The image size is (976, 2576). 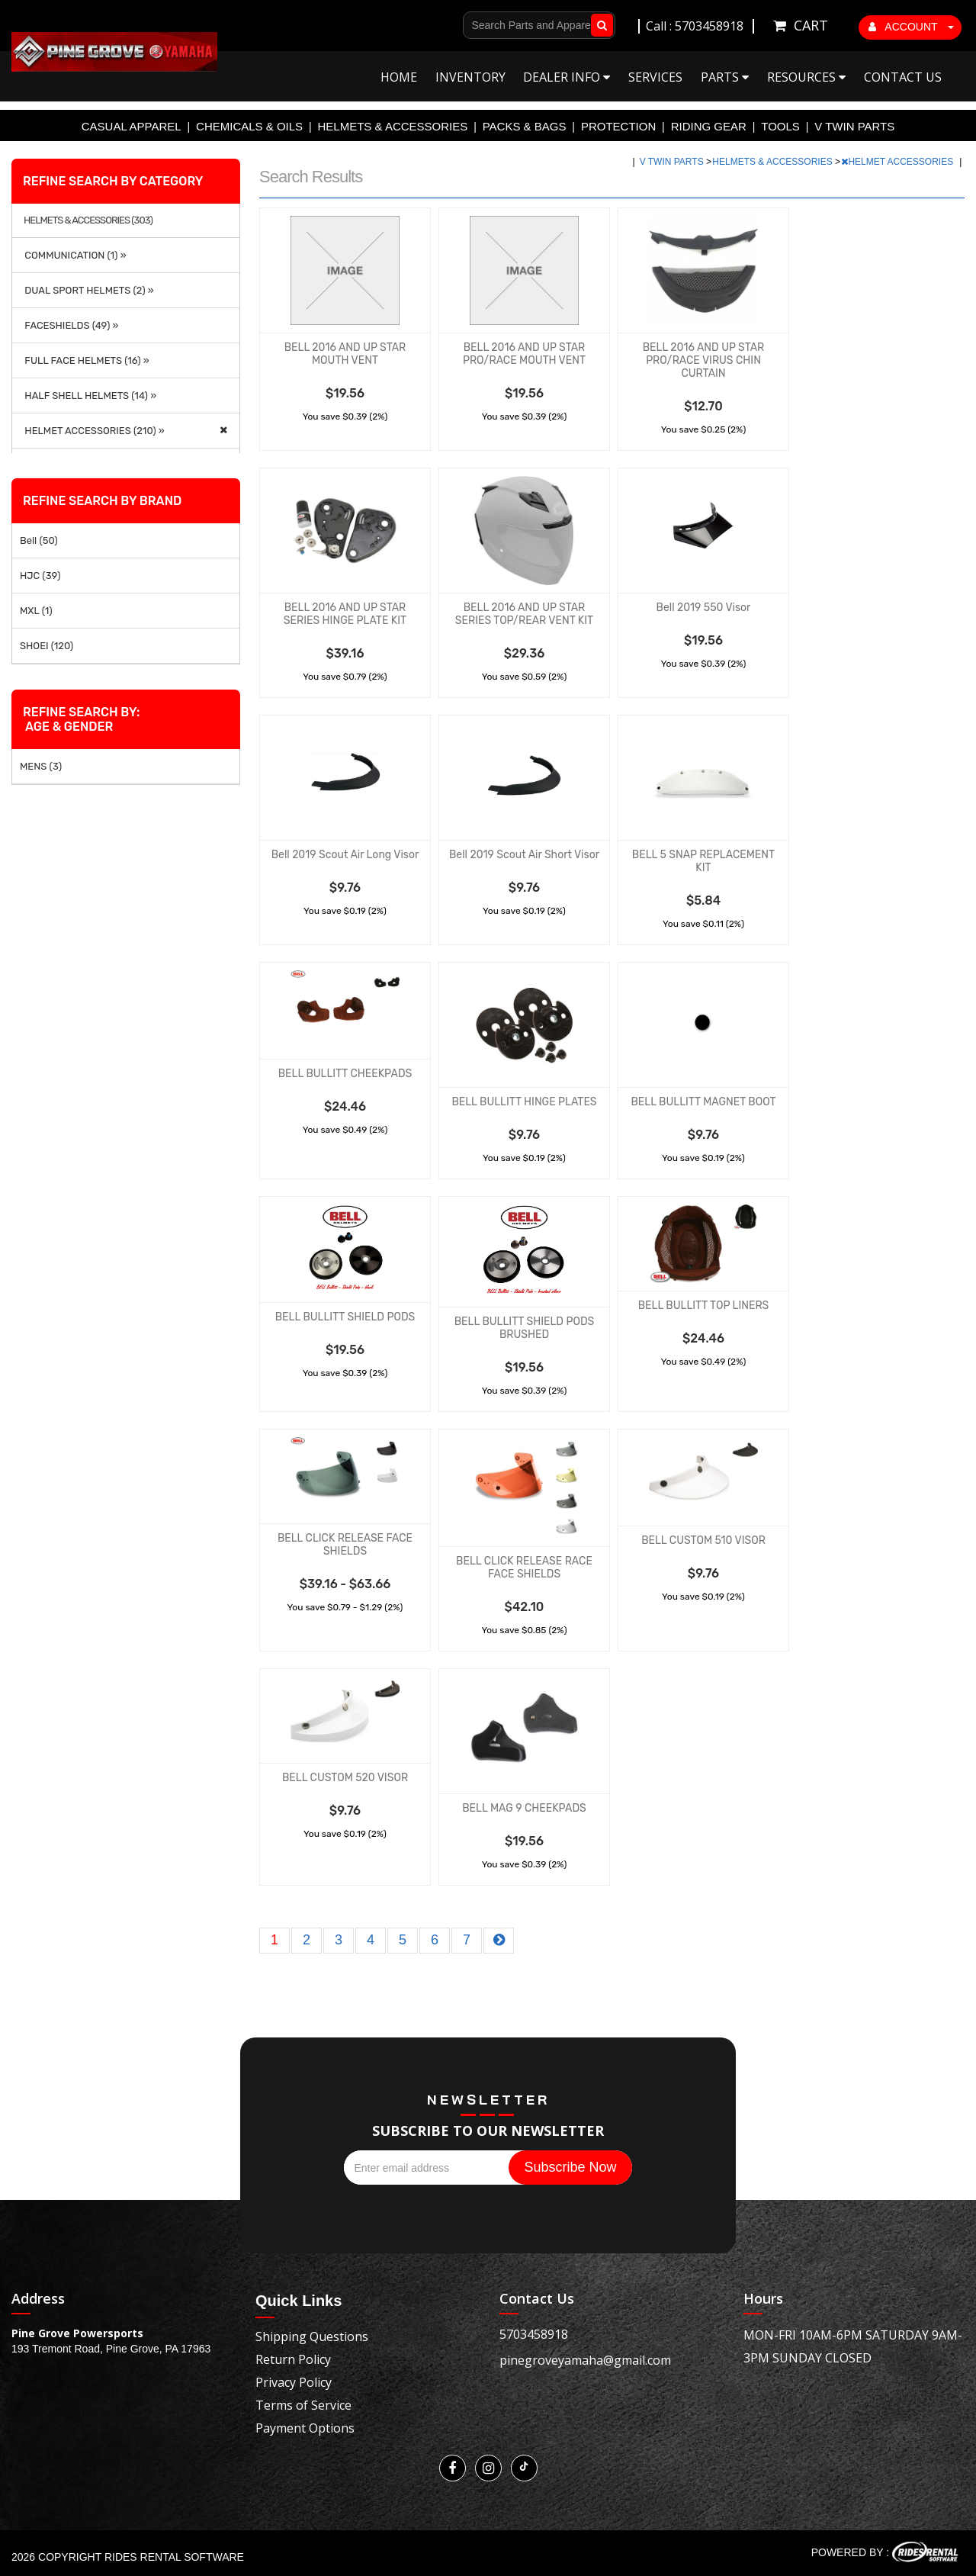 What do you see at coordinates (655, 77) in the screenshot?
I see `Services` at bounding box center [655, 77].